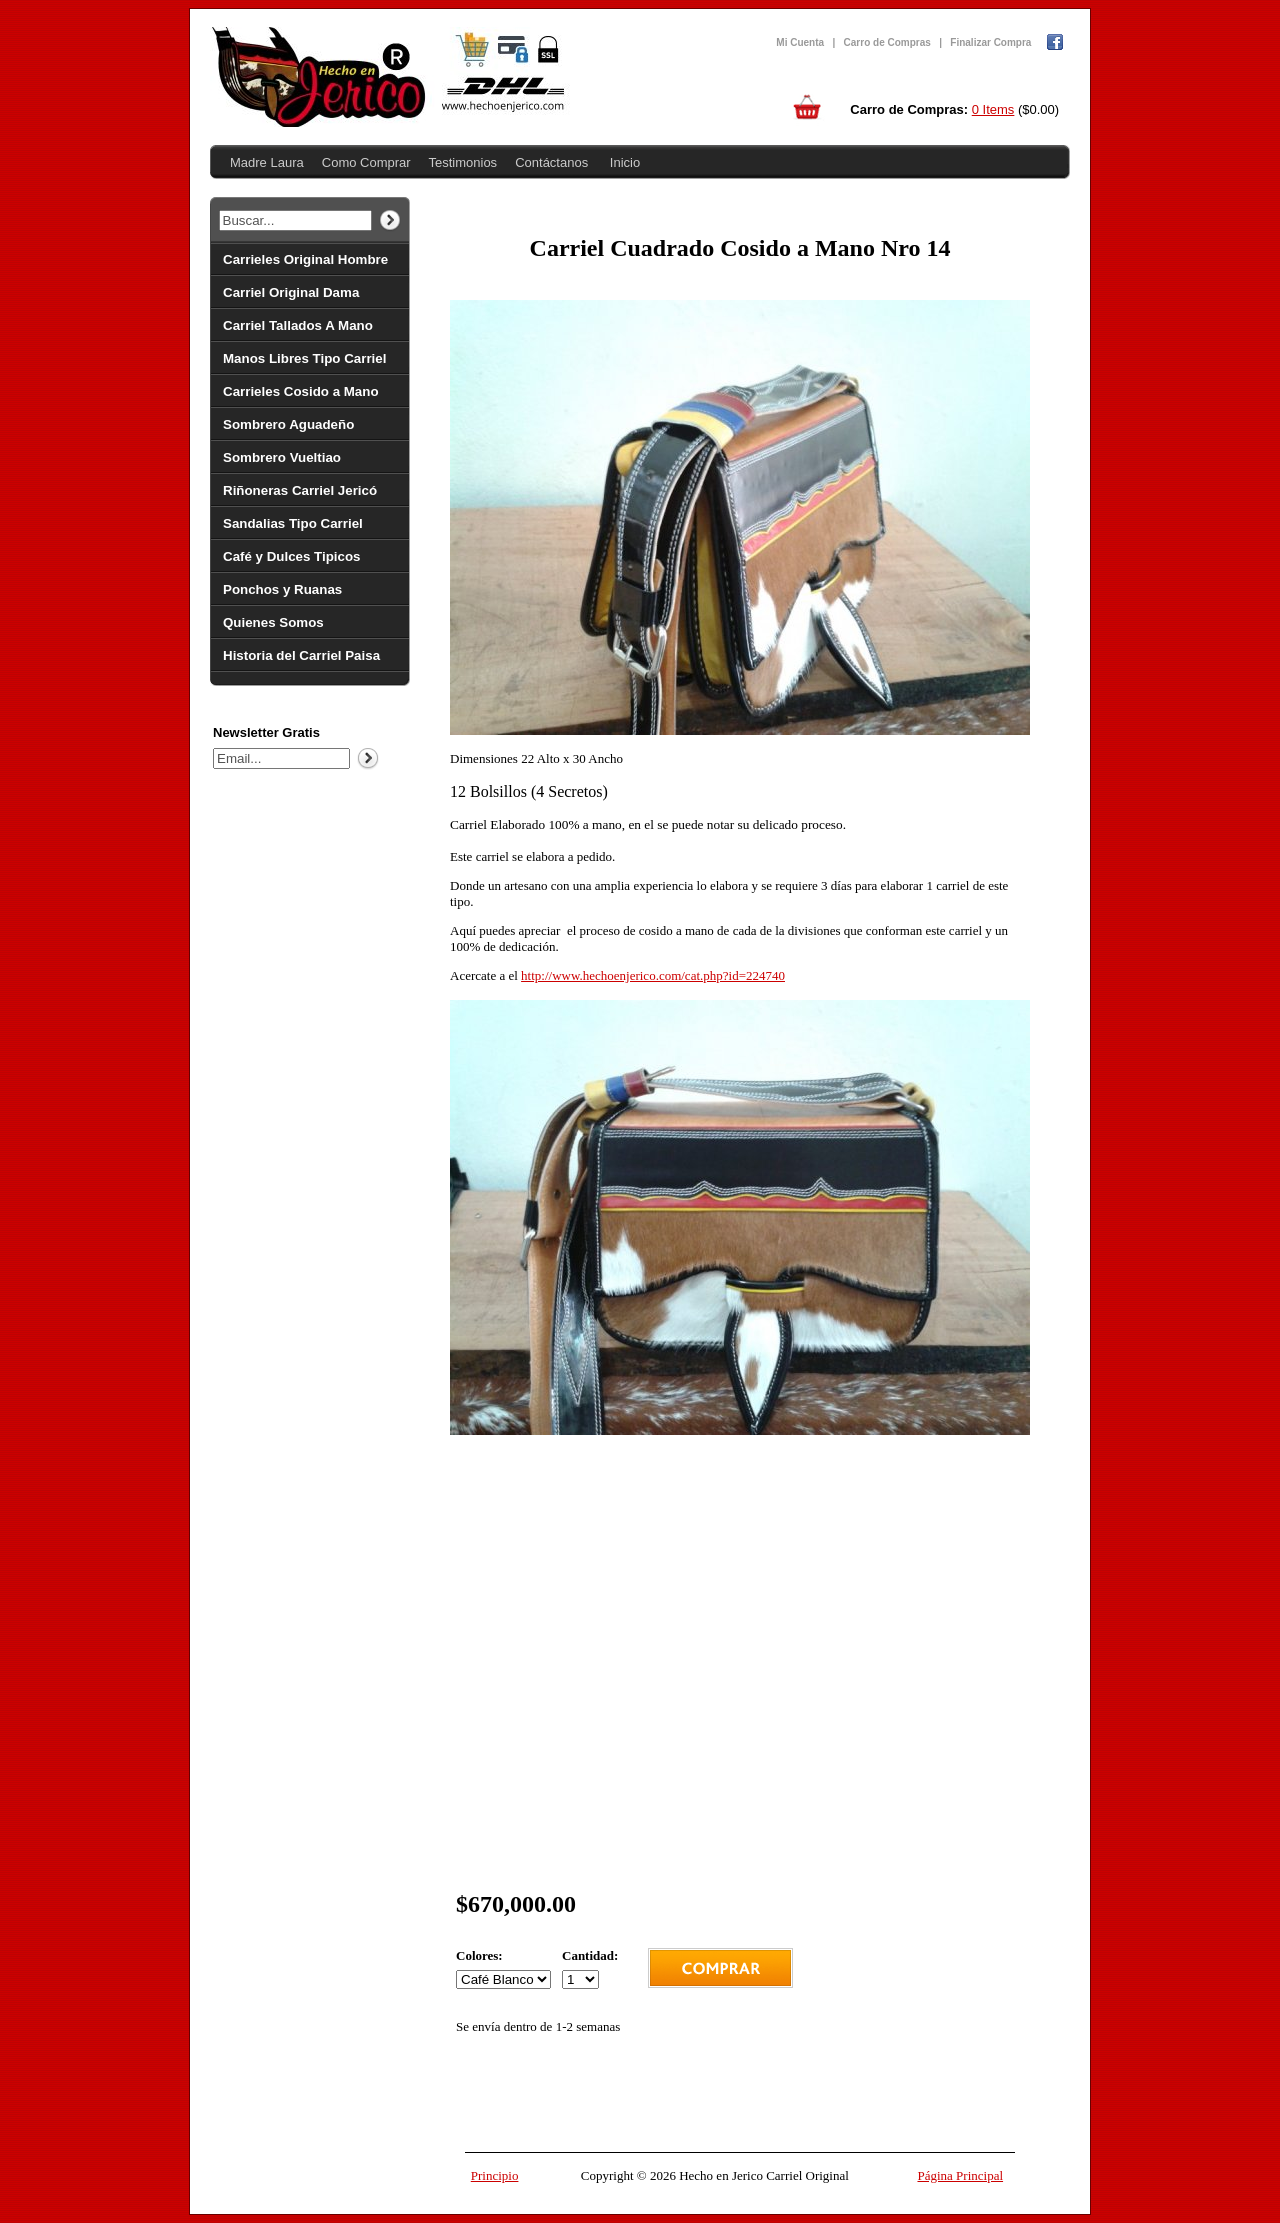  What do you see at coordinates (292, 556) in the screenshot?
I see `Café y Dulces Tipicos` at bounding box center [292, 556].